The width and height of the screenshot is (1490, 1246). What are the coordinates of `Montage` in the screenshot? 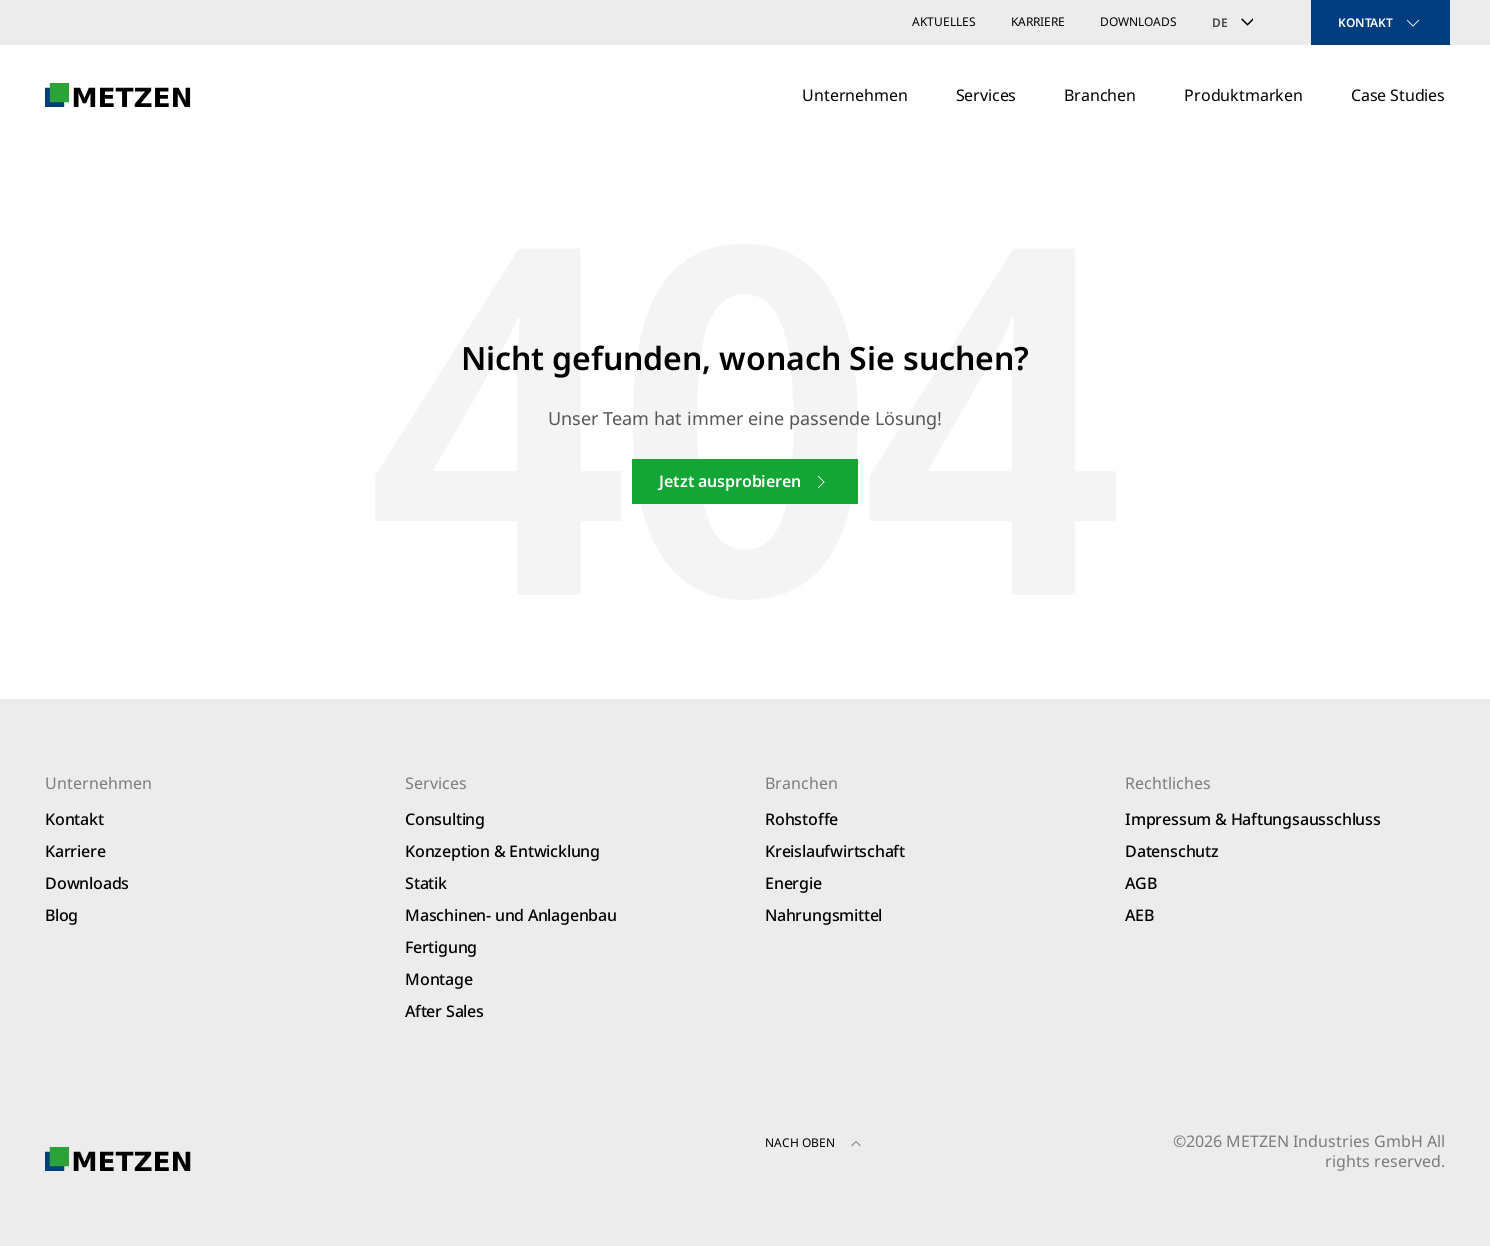 It's located at (439, 979).